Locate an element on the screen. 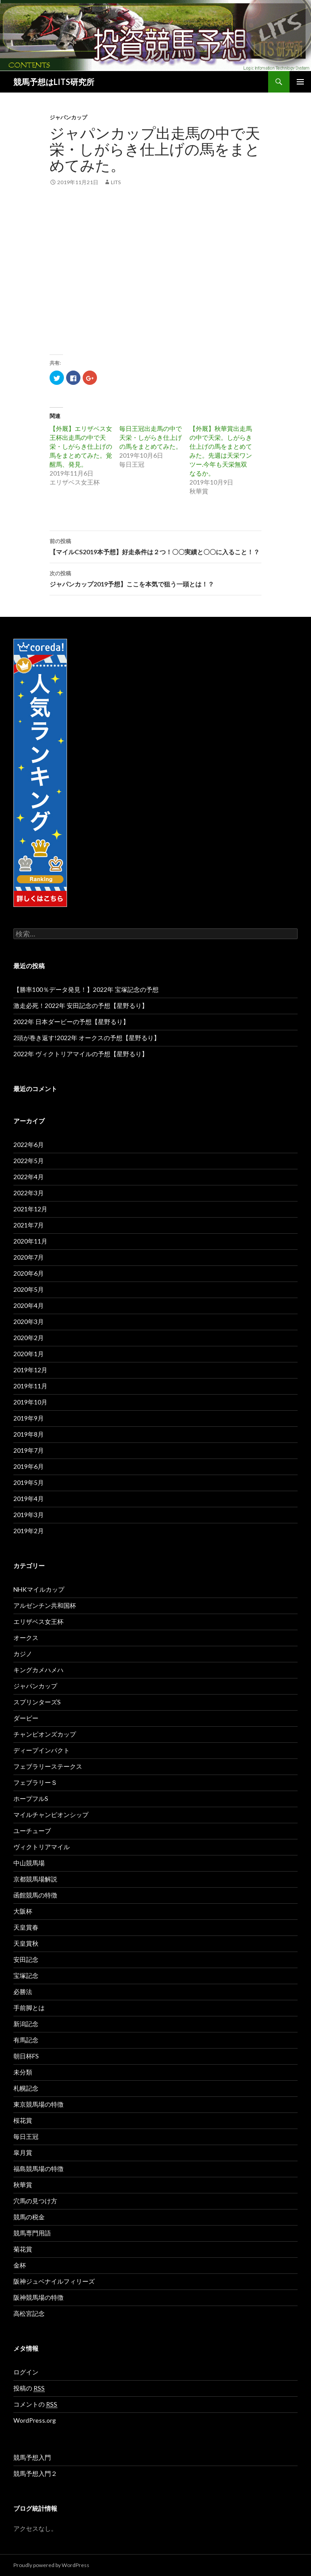 This screenshot has height=2576, width=311. 高松宮記念 is located at coordinates (29, 2313).